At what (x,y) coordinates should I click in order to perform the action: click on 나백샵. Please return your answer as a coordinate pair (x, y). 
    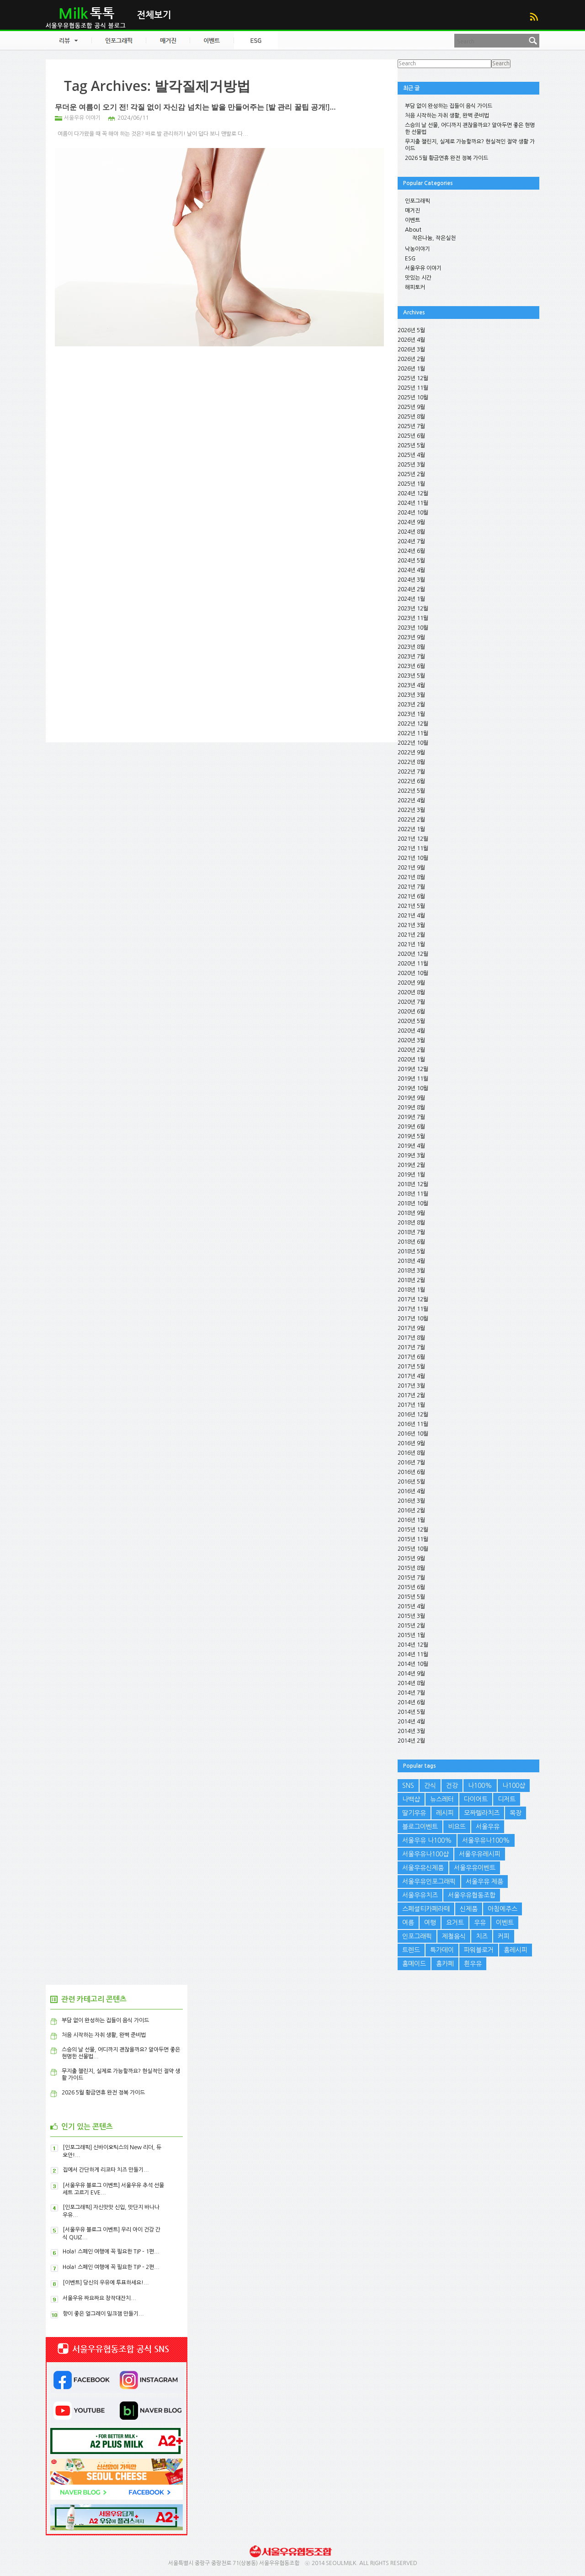
    Looking at the image, I should click on (411, 1799).